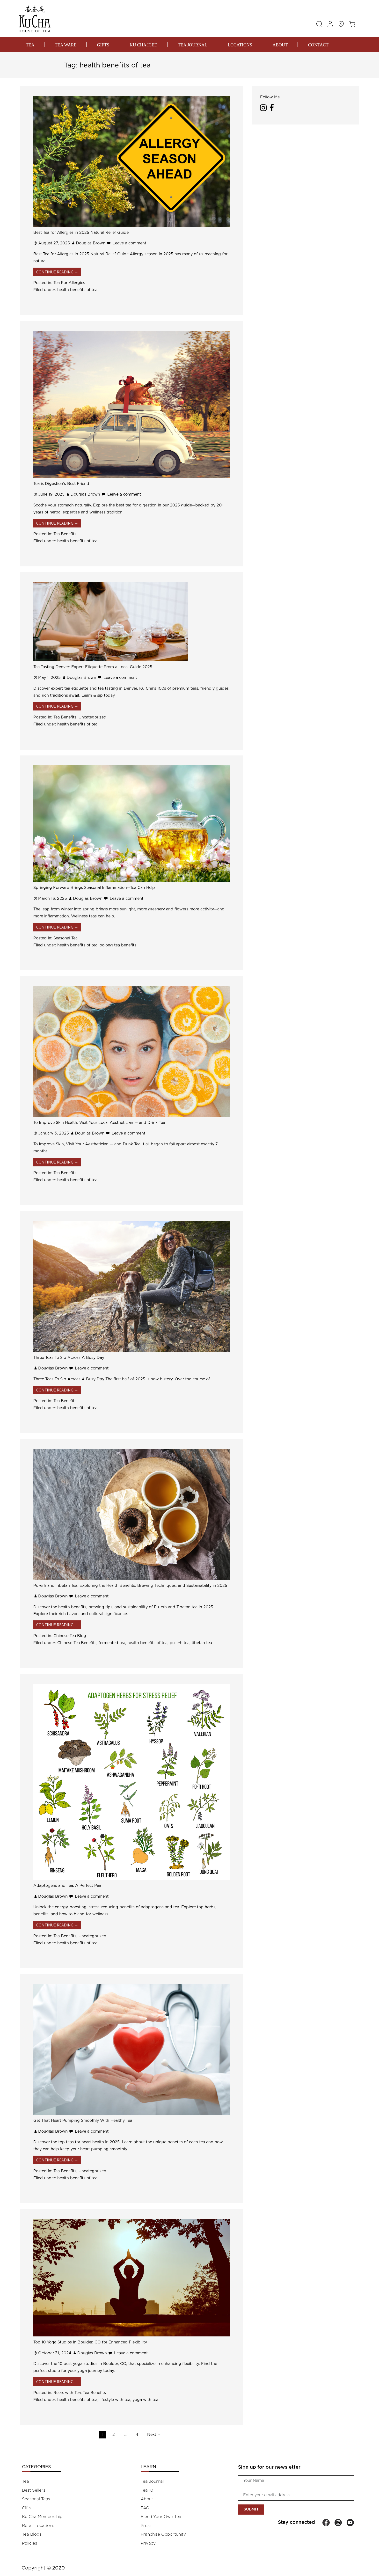 The height and width of the screenshot is (2576, 379). I want to click on Policies, so click(29, 2543).